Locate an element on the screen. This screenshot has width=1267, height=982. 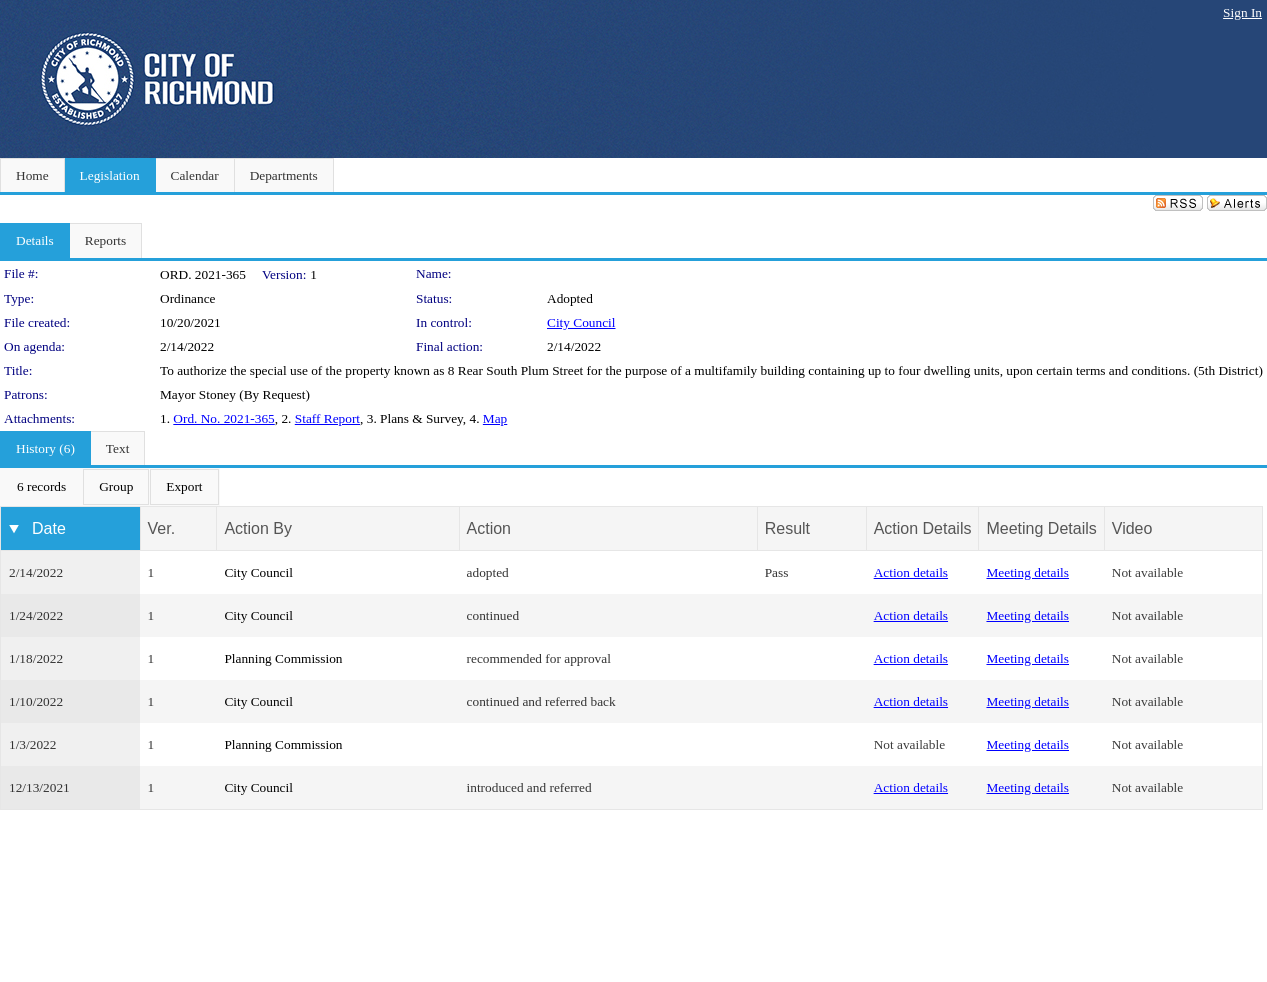
Ver. is located at coordinates (162, 528).